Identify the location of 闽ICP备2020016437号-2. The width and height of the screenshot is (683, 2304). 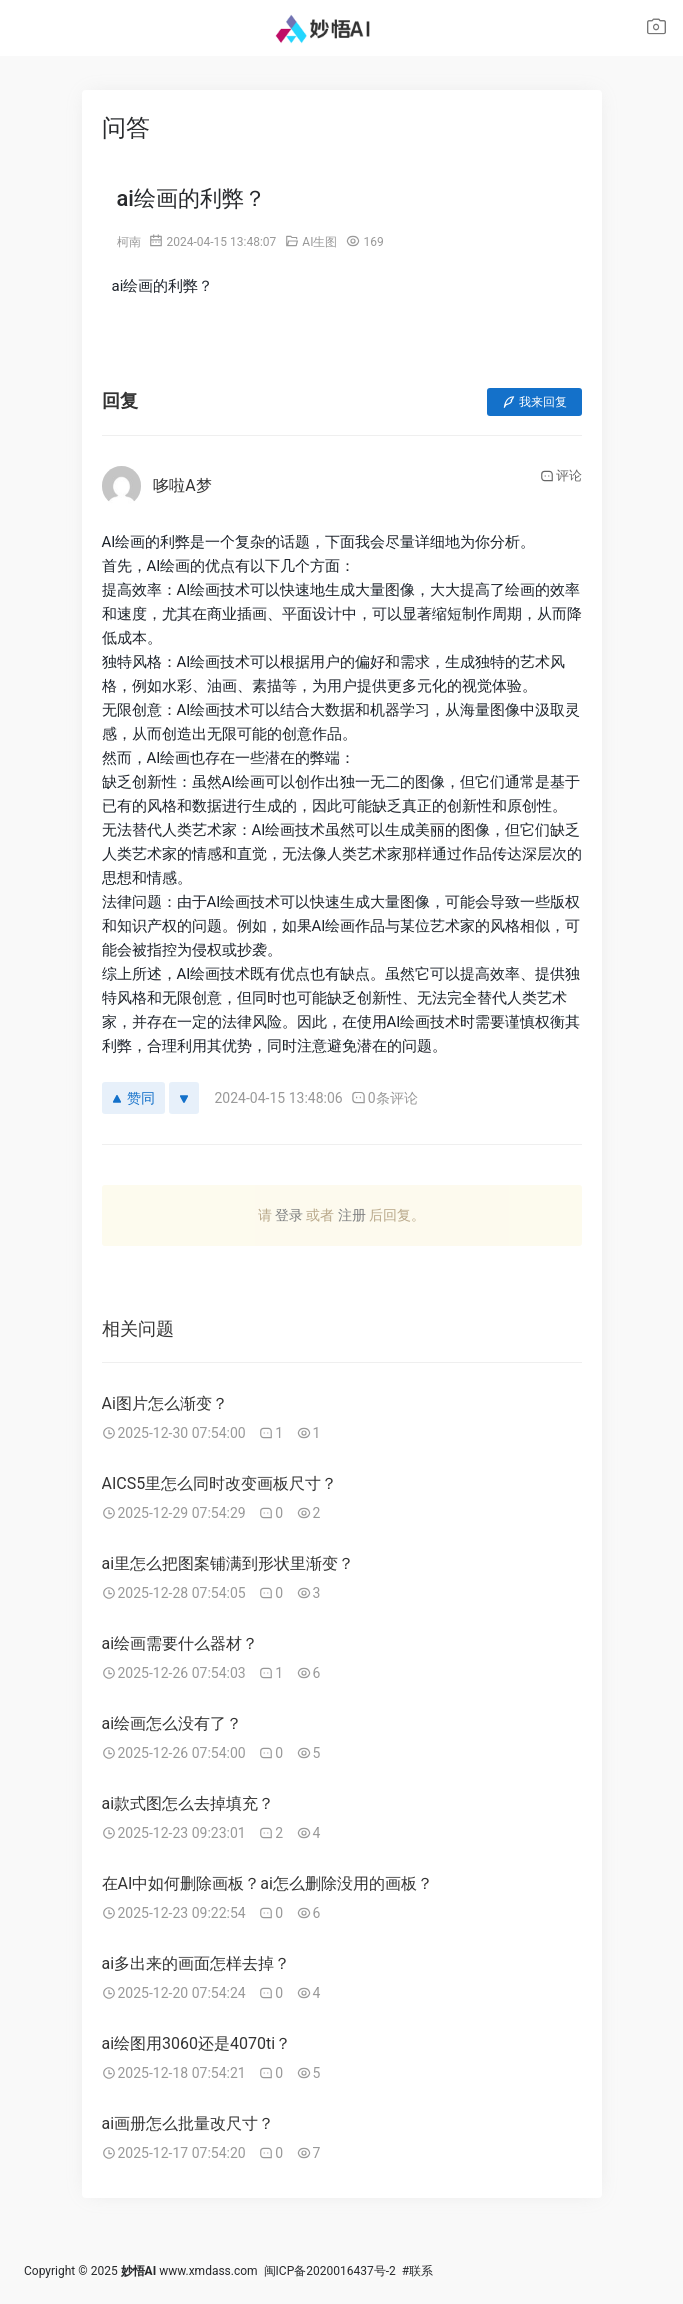
(330, 2271).